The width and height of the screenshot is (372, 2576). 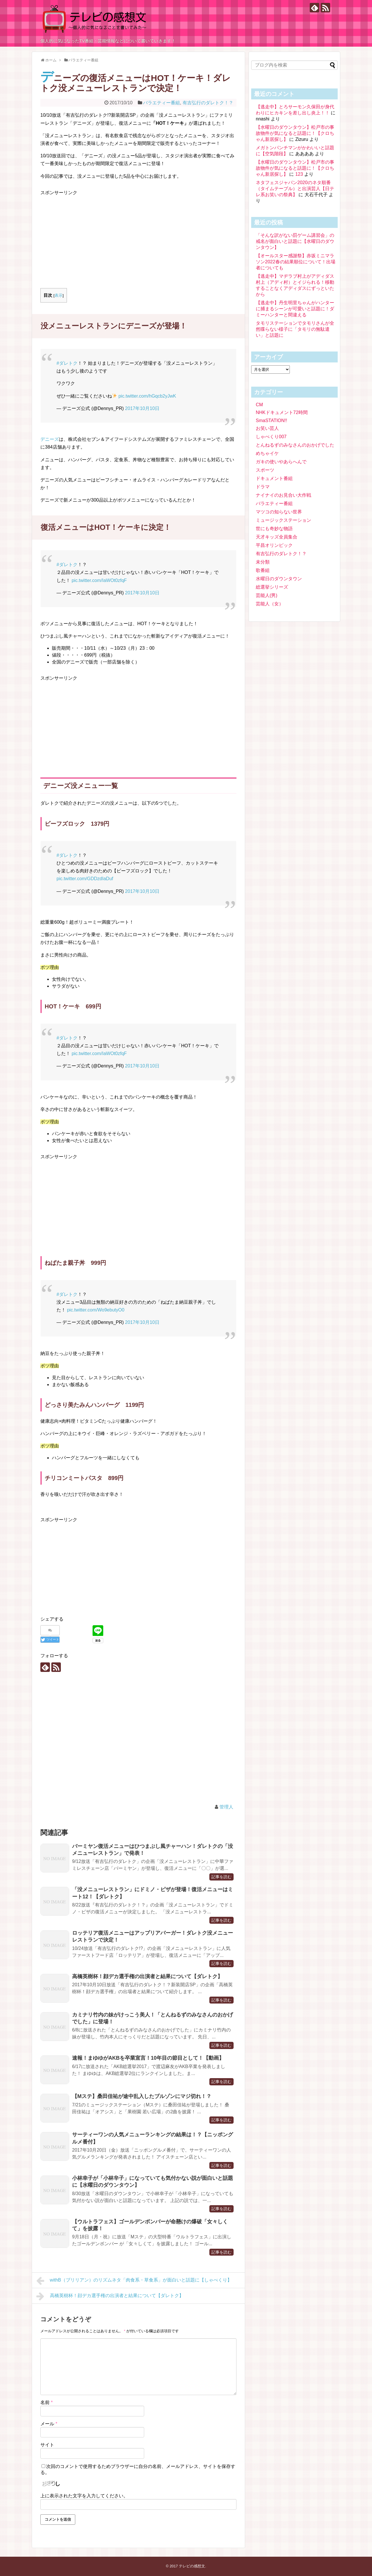 What do you see at coordinates (46, 2402) in the screenshot?
I see `名前` at bounding box center [46, 2402].